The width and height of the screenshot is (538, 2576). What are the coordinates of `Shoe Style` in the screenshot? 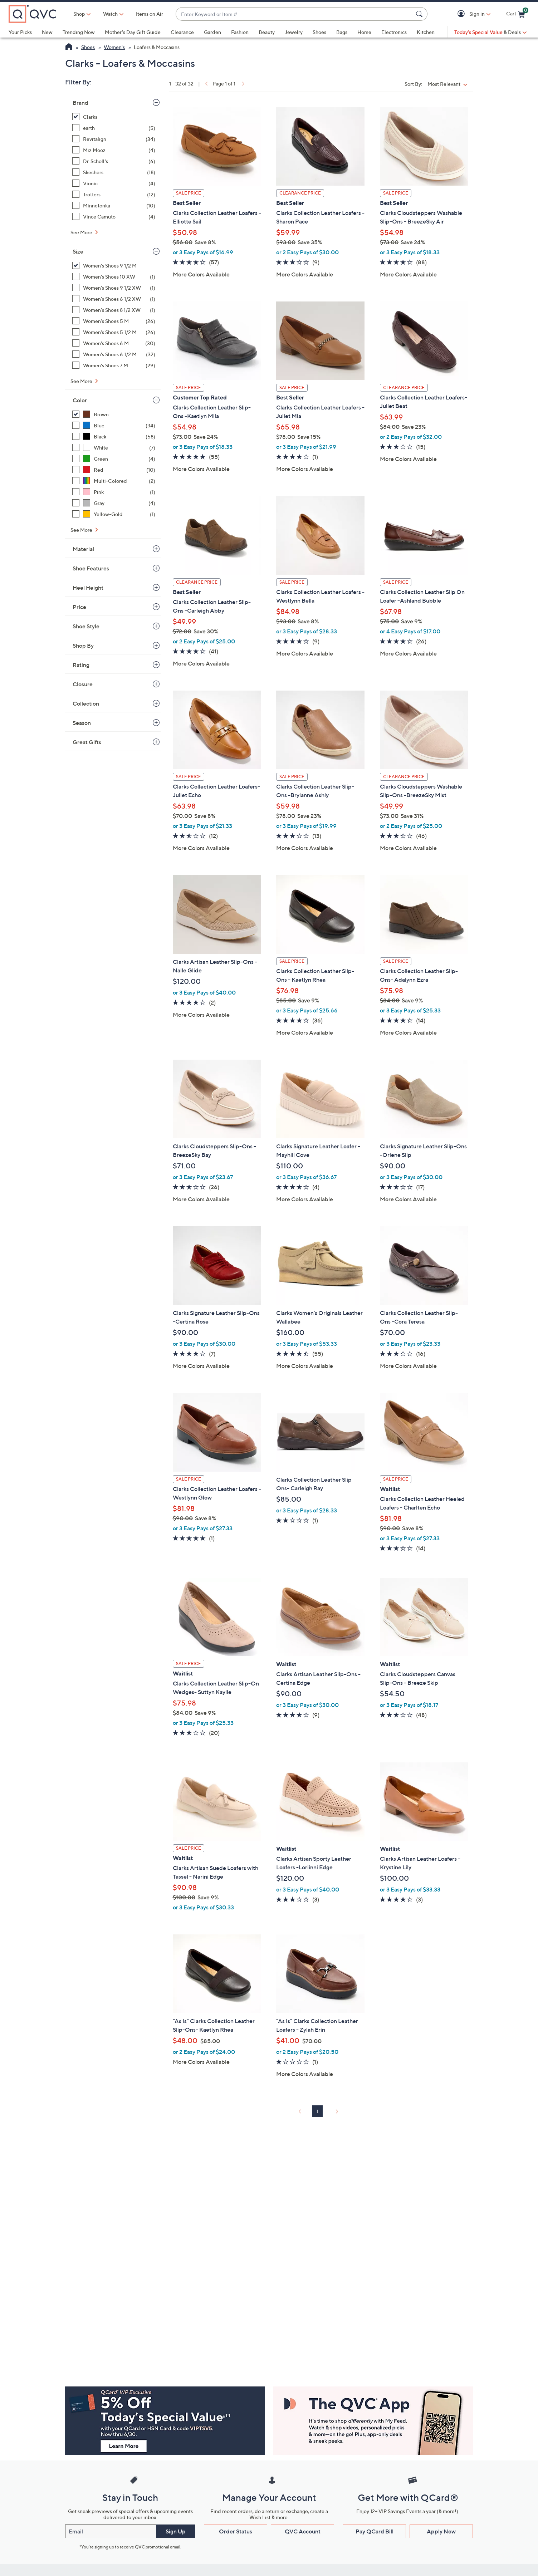 It's located at (86, 626).